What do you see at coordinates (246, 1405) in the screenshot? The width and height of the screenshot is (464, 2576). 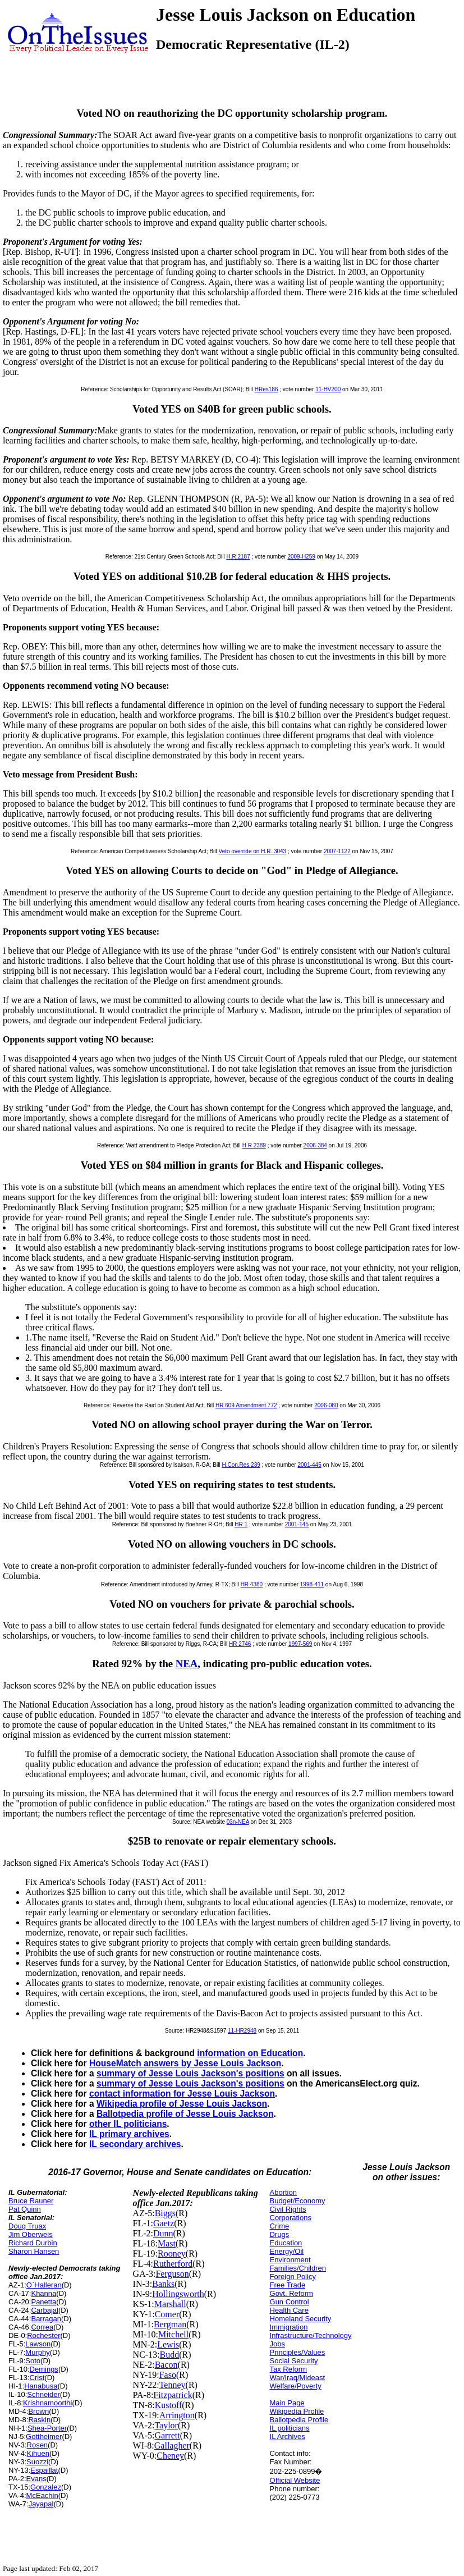 I see `HR 609 Amendment 772` at bounding box center [246, 1405].